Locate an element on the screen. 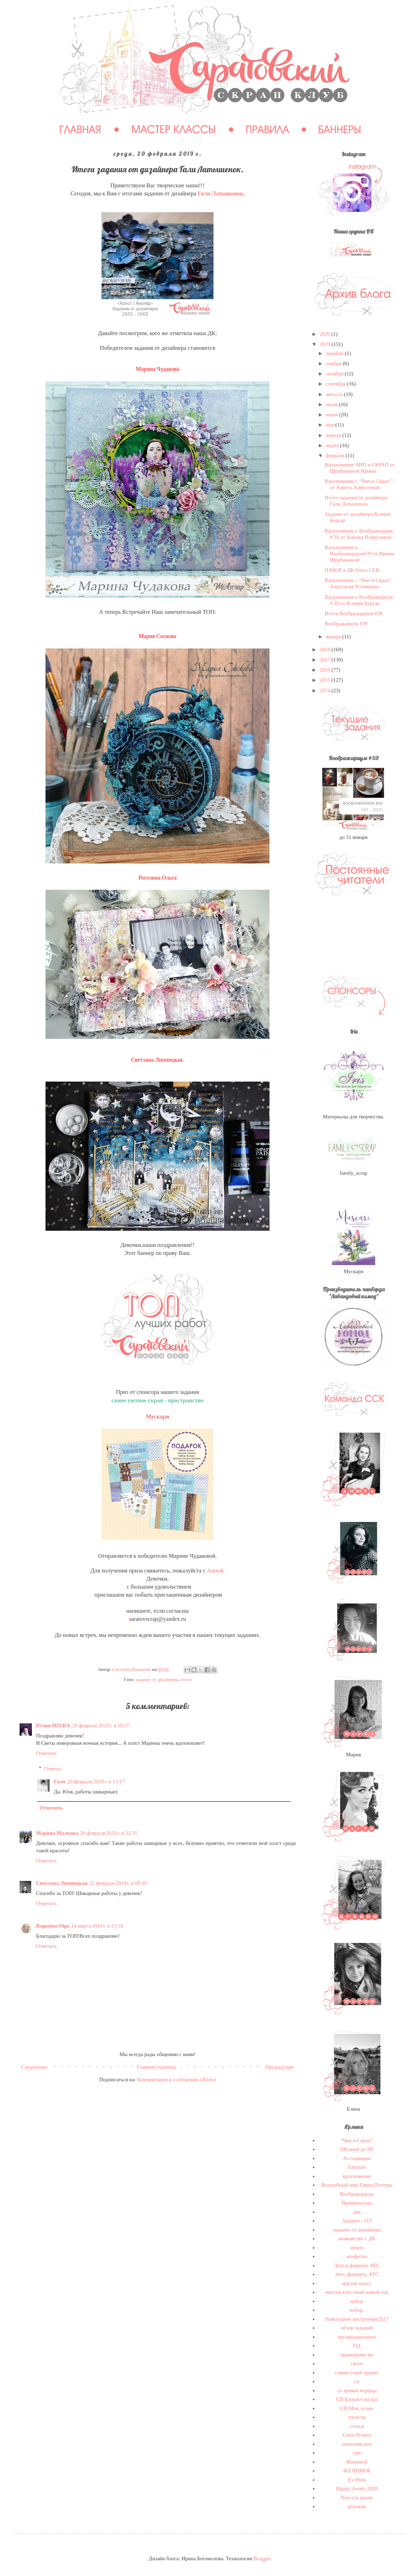 Image resolution: width=420 pixels, height=2576 pixels. Волшебный мир Гарри Поттера is located at coordinates (356, 2185).